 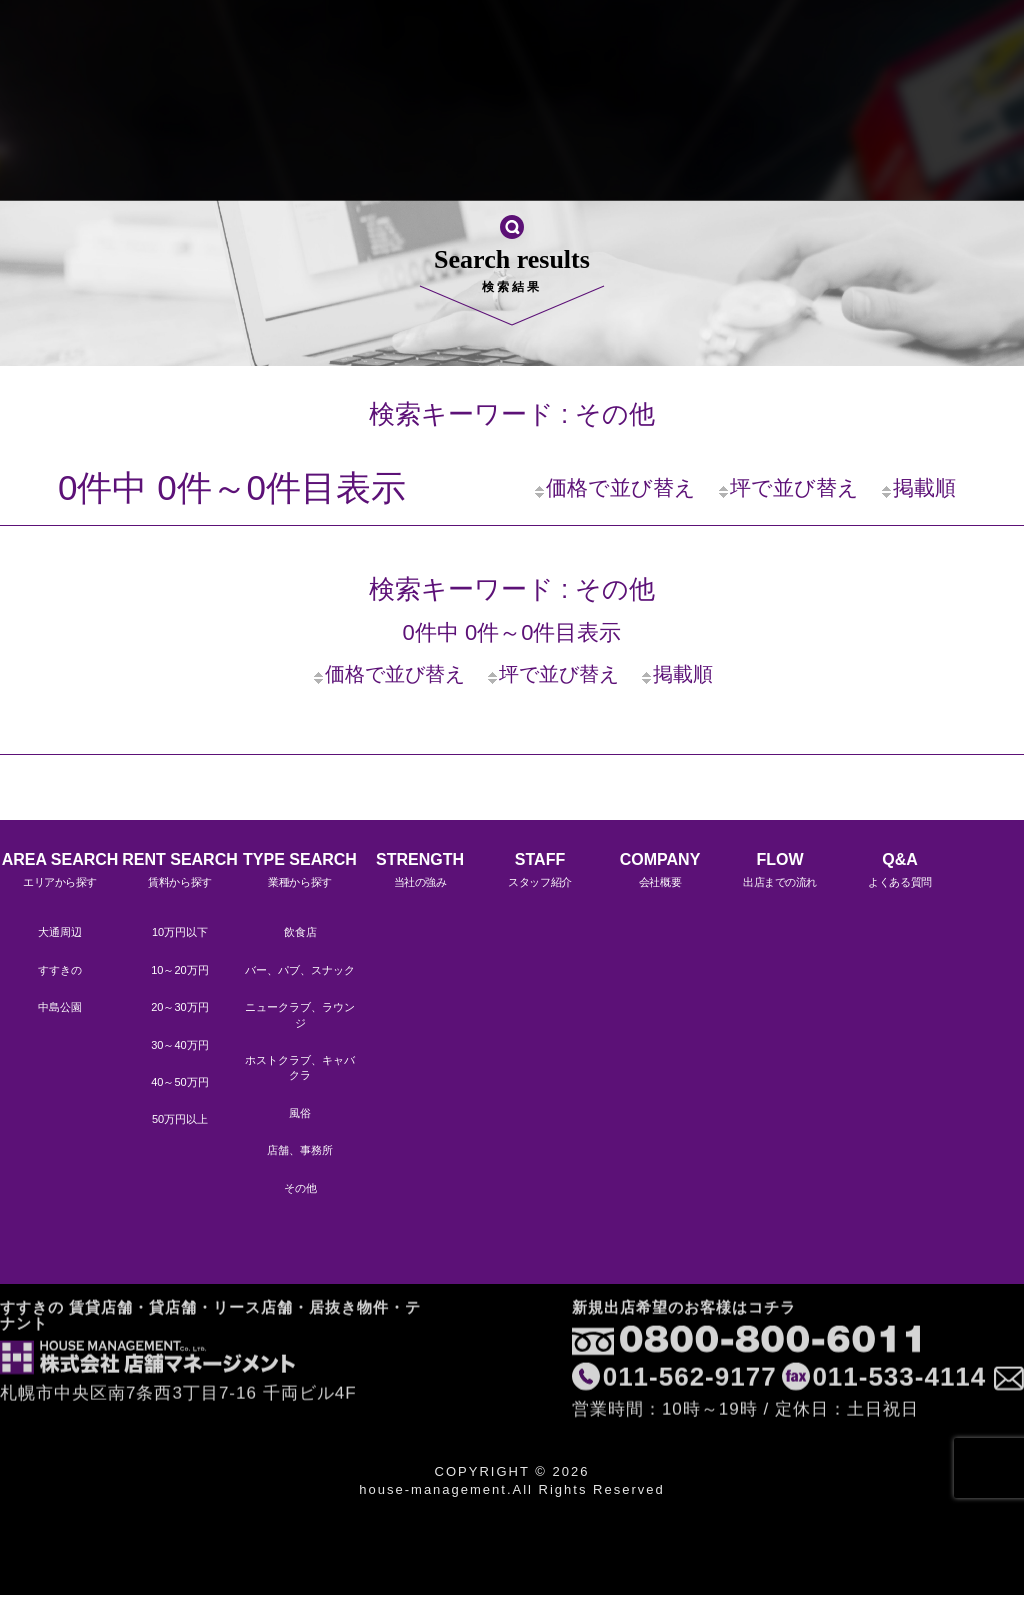 I want to click on 中島公園, so click(x=60, y=1007).